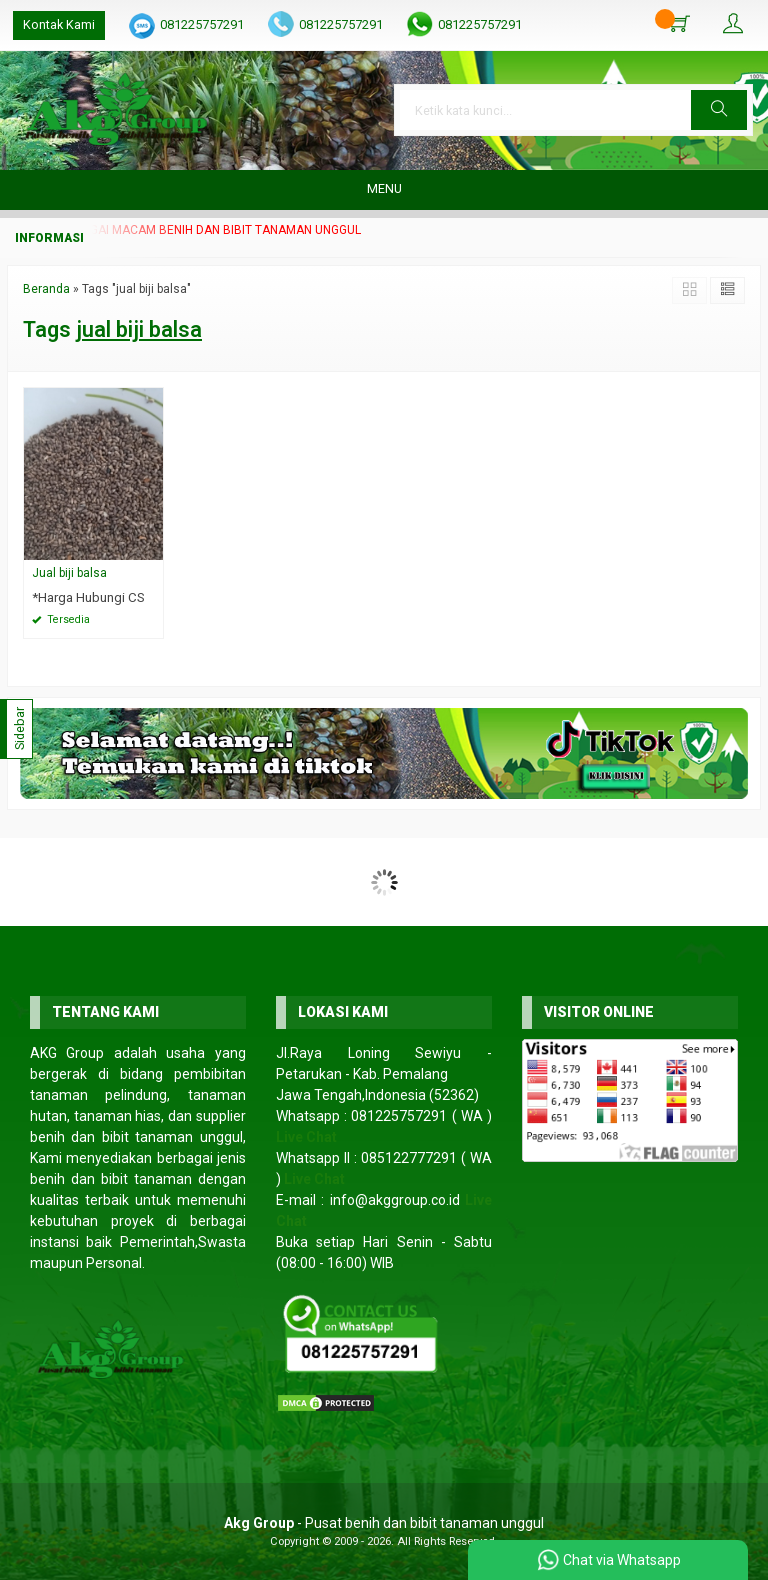  What do you see at coordinates (69, 573) in the screenshot?
I see `Jual biji balsa` at bounding box center [69, 573].